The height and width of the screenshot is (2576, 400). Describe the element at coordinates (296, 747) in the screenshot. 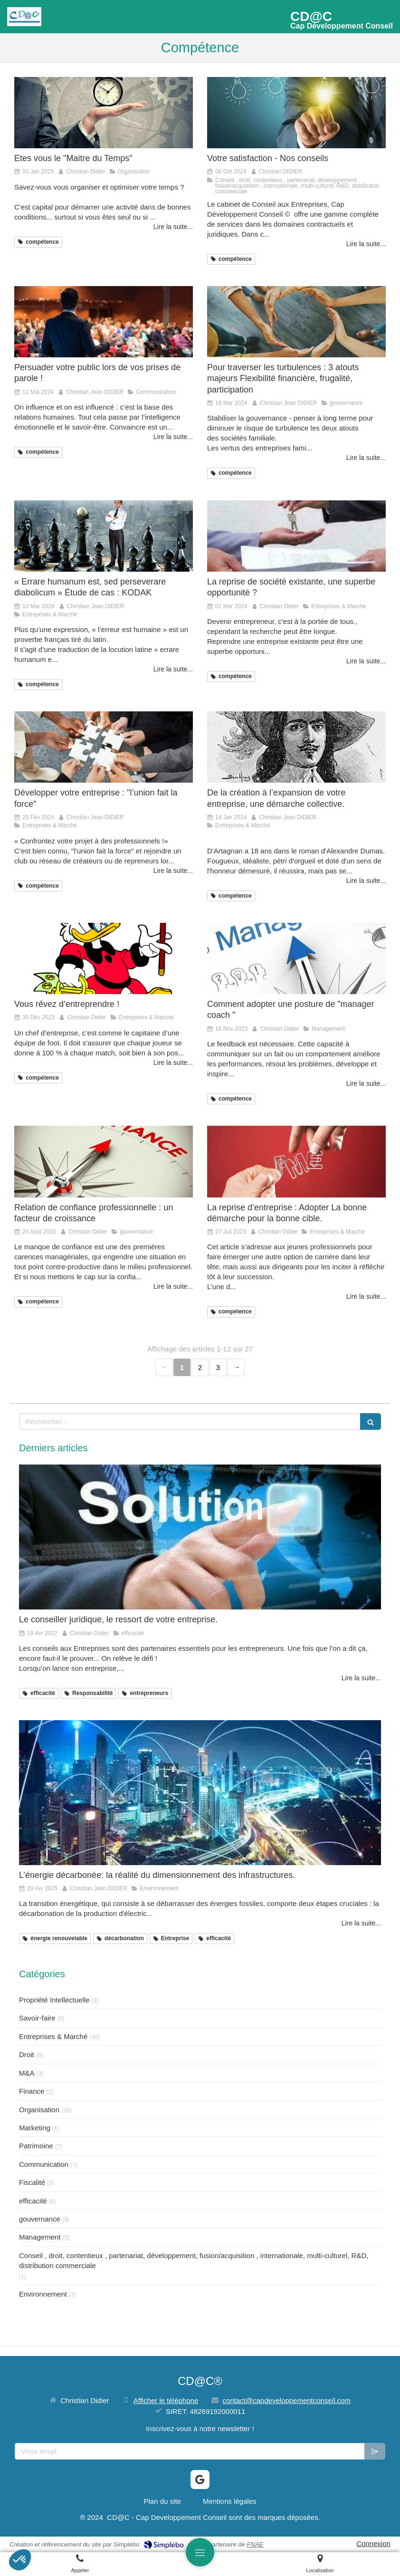

I see `[De la création à l’expansion de votre entreprise, une démarche collective.]` at that location.